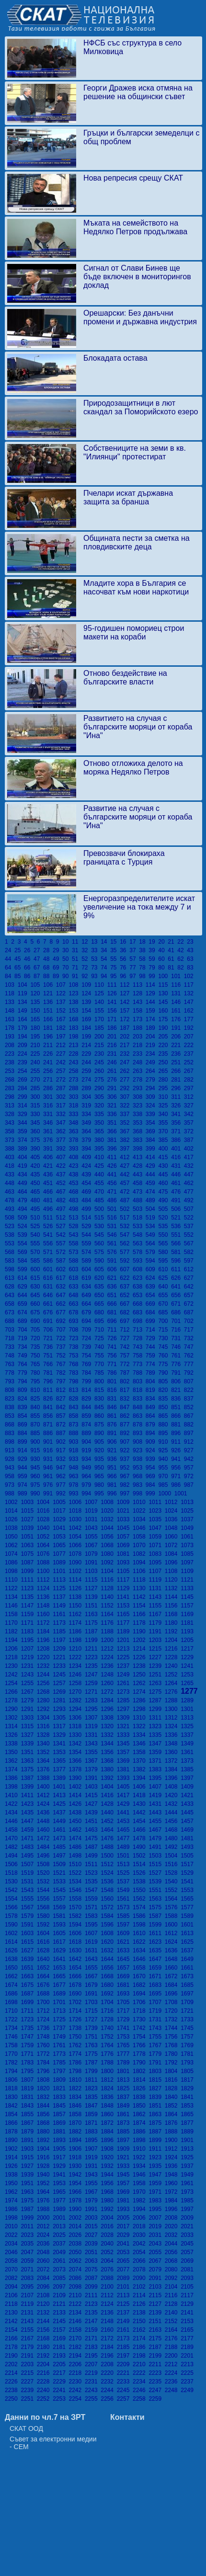 This screenshot has width=206, height=2576. Describe the element at coordinates (124, 959) in the screenshot. I see `56` at that location.